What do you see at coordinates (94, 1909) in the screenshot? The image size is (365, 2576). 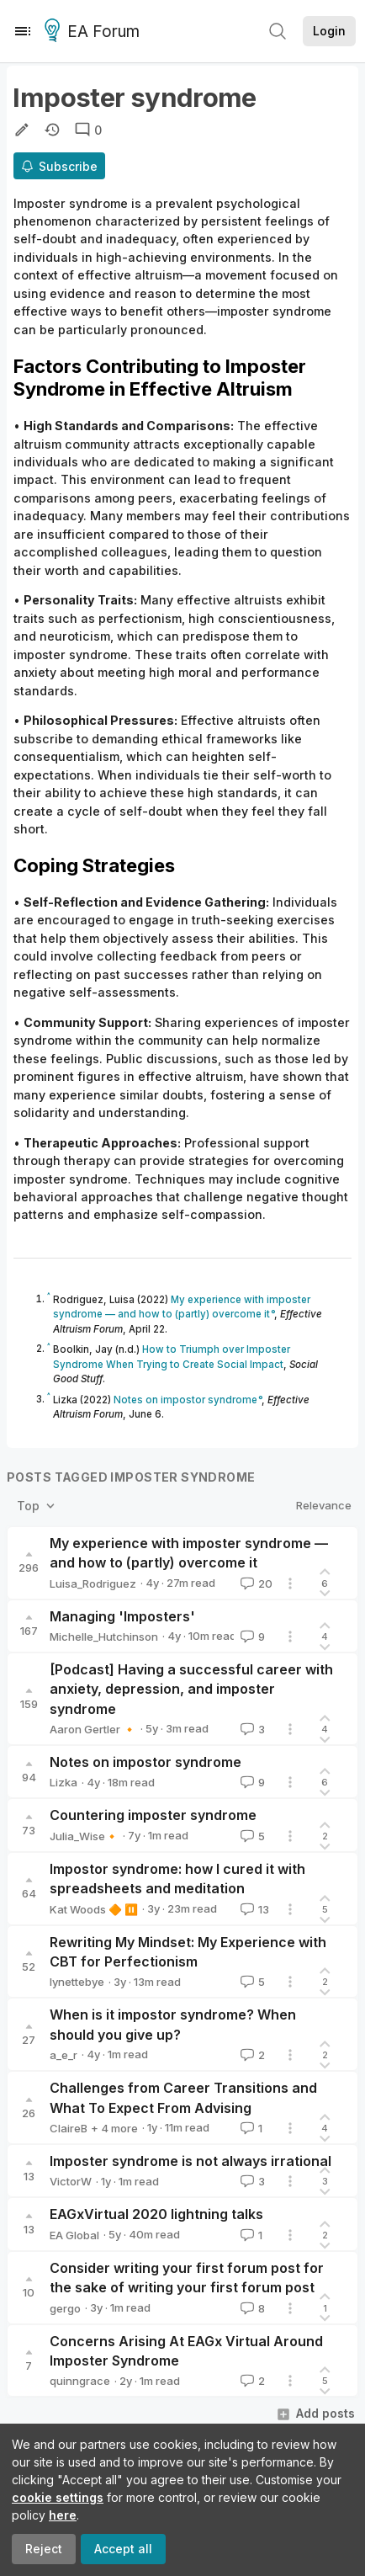 I see `Kat Woods 🔶 ⏸️` at bounding box center [94, 1909].